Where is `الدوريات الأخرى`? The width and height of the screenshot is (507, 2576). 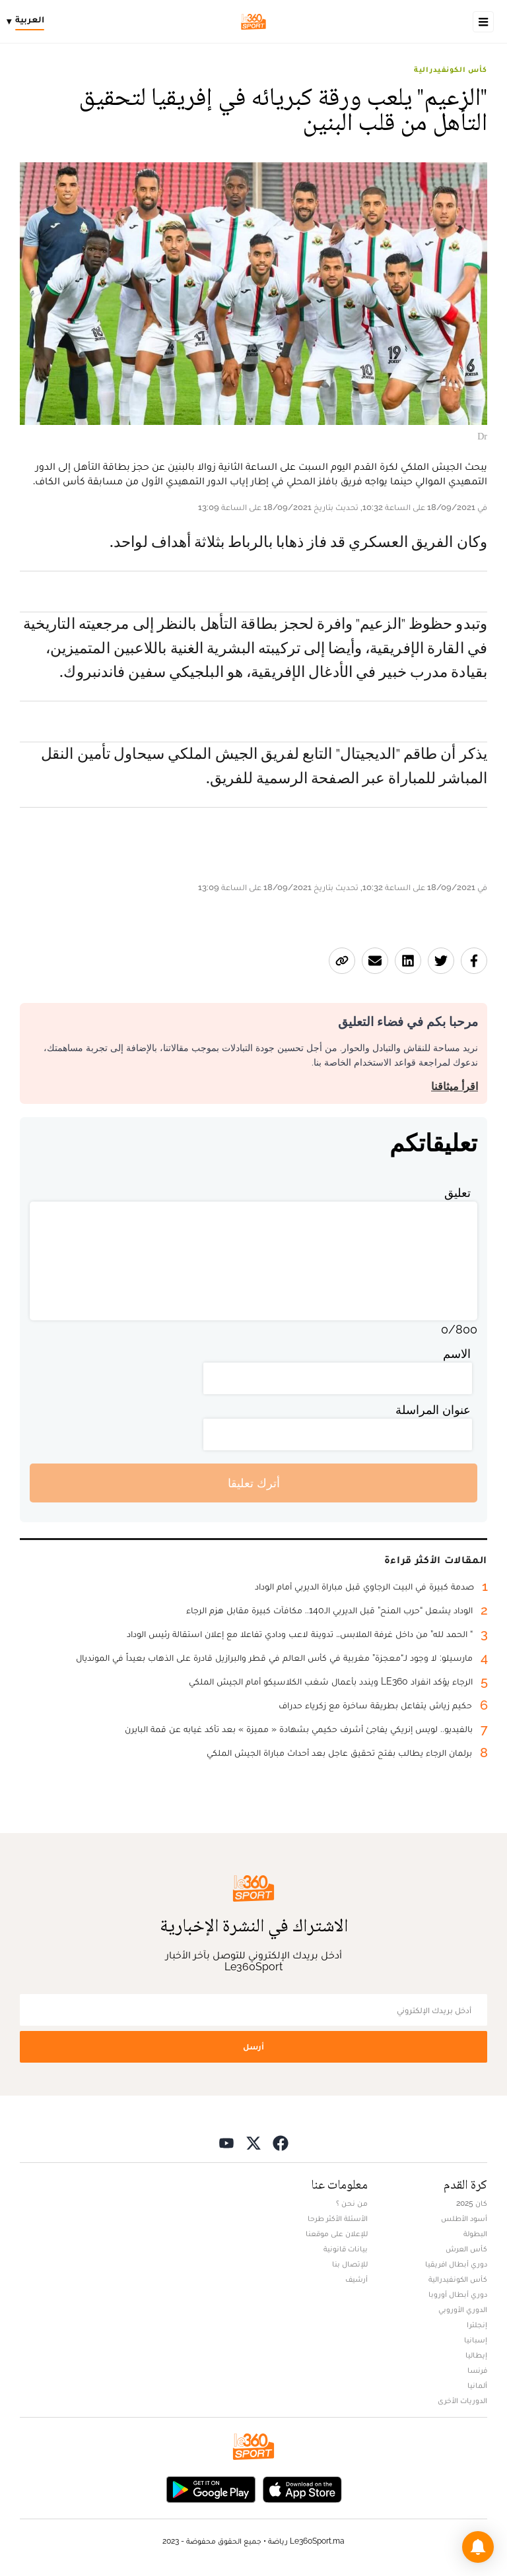 الدوريات الأخرى is located at coordinates (462, 2400).